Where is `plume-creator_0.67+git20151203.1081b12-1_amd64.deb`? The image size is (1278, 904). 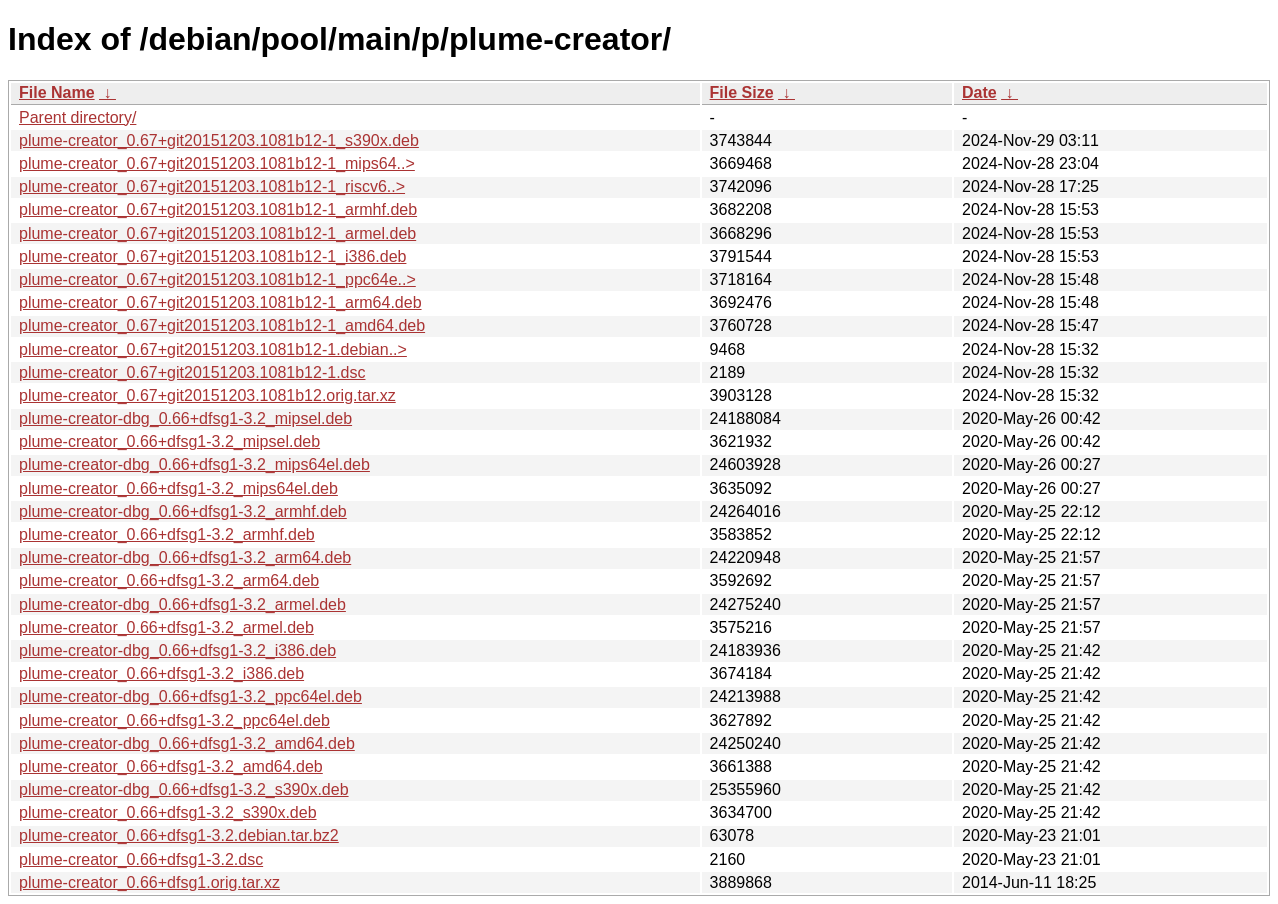
plume-creator_0.67+git20151203.1081b12-1_amd64.deb is located at coordinates (222, 325).